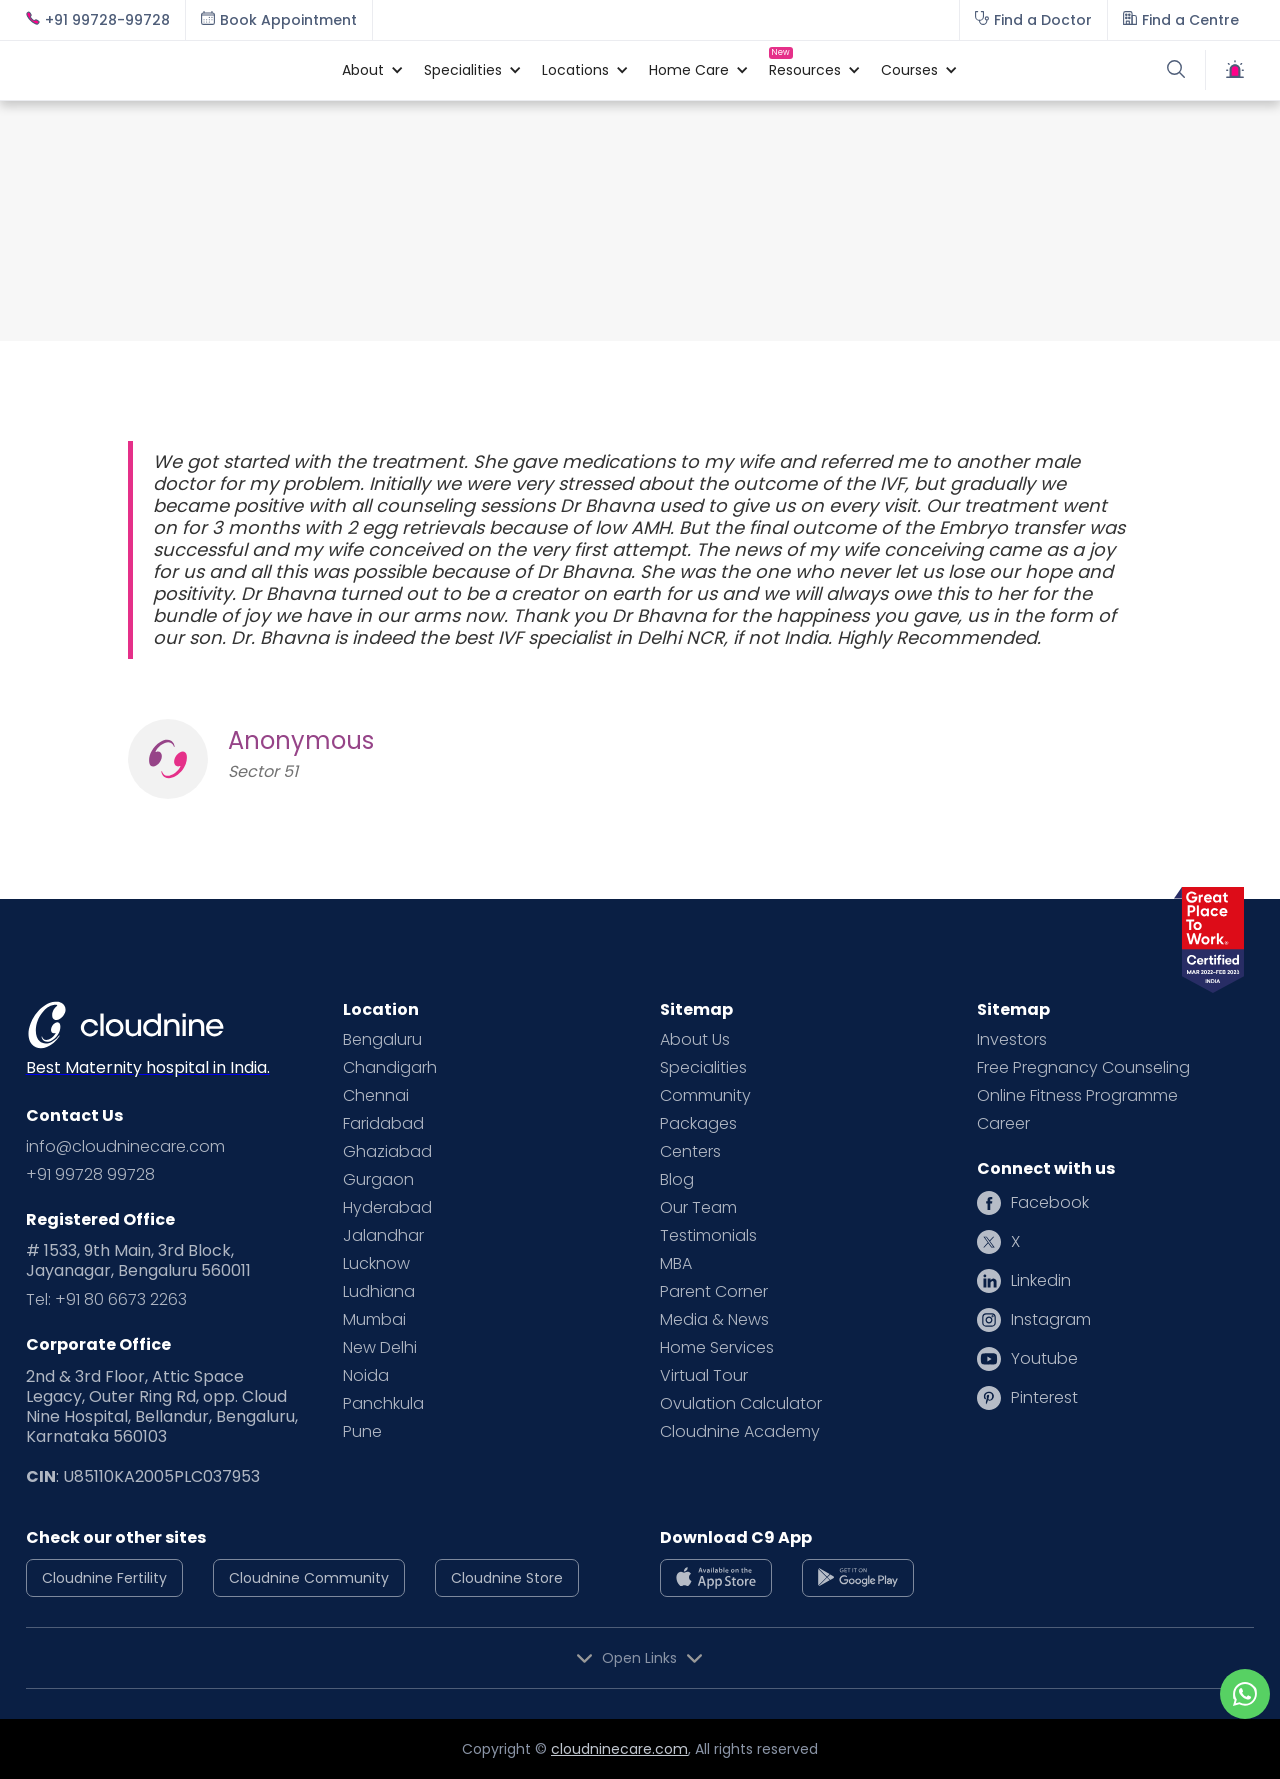  What do you see at coordinates (714, 1320) in the screenshot?
I see `Media & News` at bounding box center [714, 1320].